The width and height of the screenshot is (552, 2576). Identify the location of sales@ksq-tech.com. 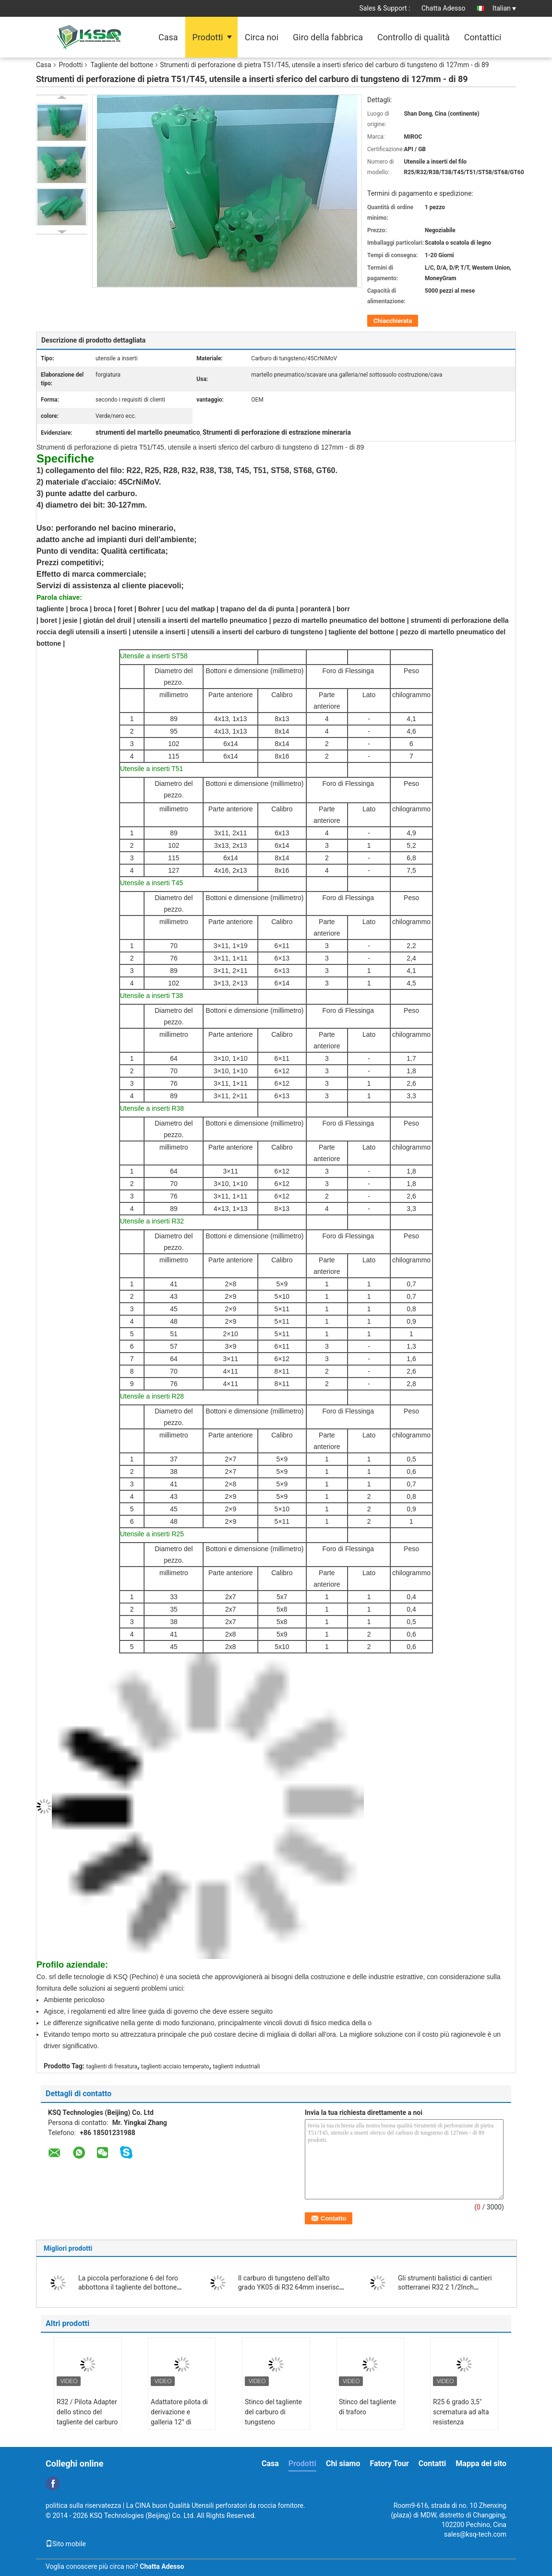
(475, 2534).